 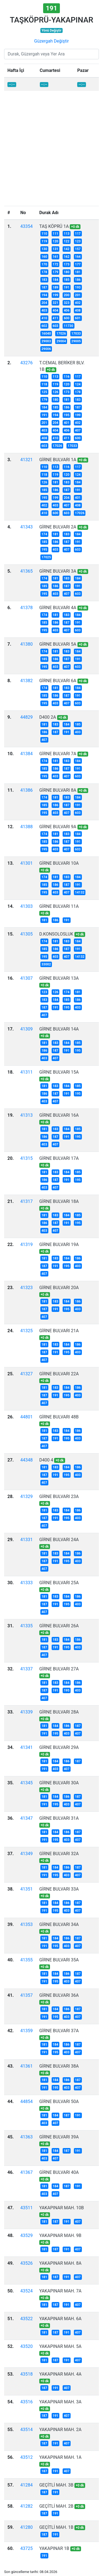 What do you see at coordinates (26, 1158) in the screenshot?
I see `41315` at bounding box center [26, 1158].